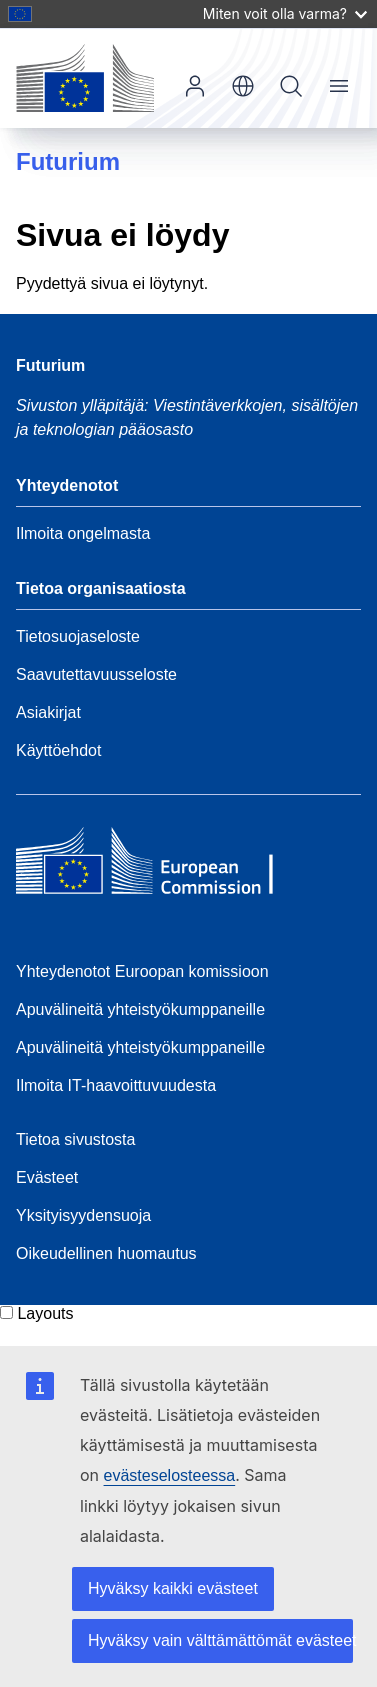 The image size is (377, 1687). What do you see at coordinates (68, 161) in the screenshot?
I see `Futurium` at bounding box center [68, 161].